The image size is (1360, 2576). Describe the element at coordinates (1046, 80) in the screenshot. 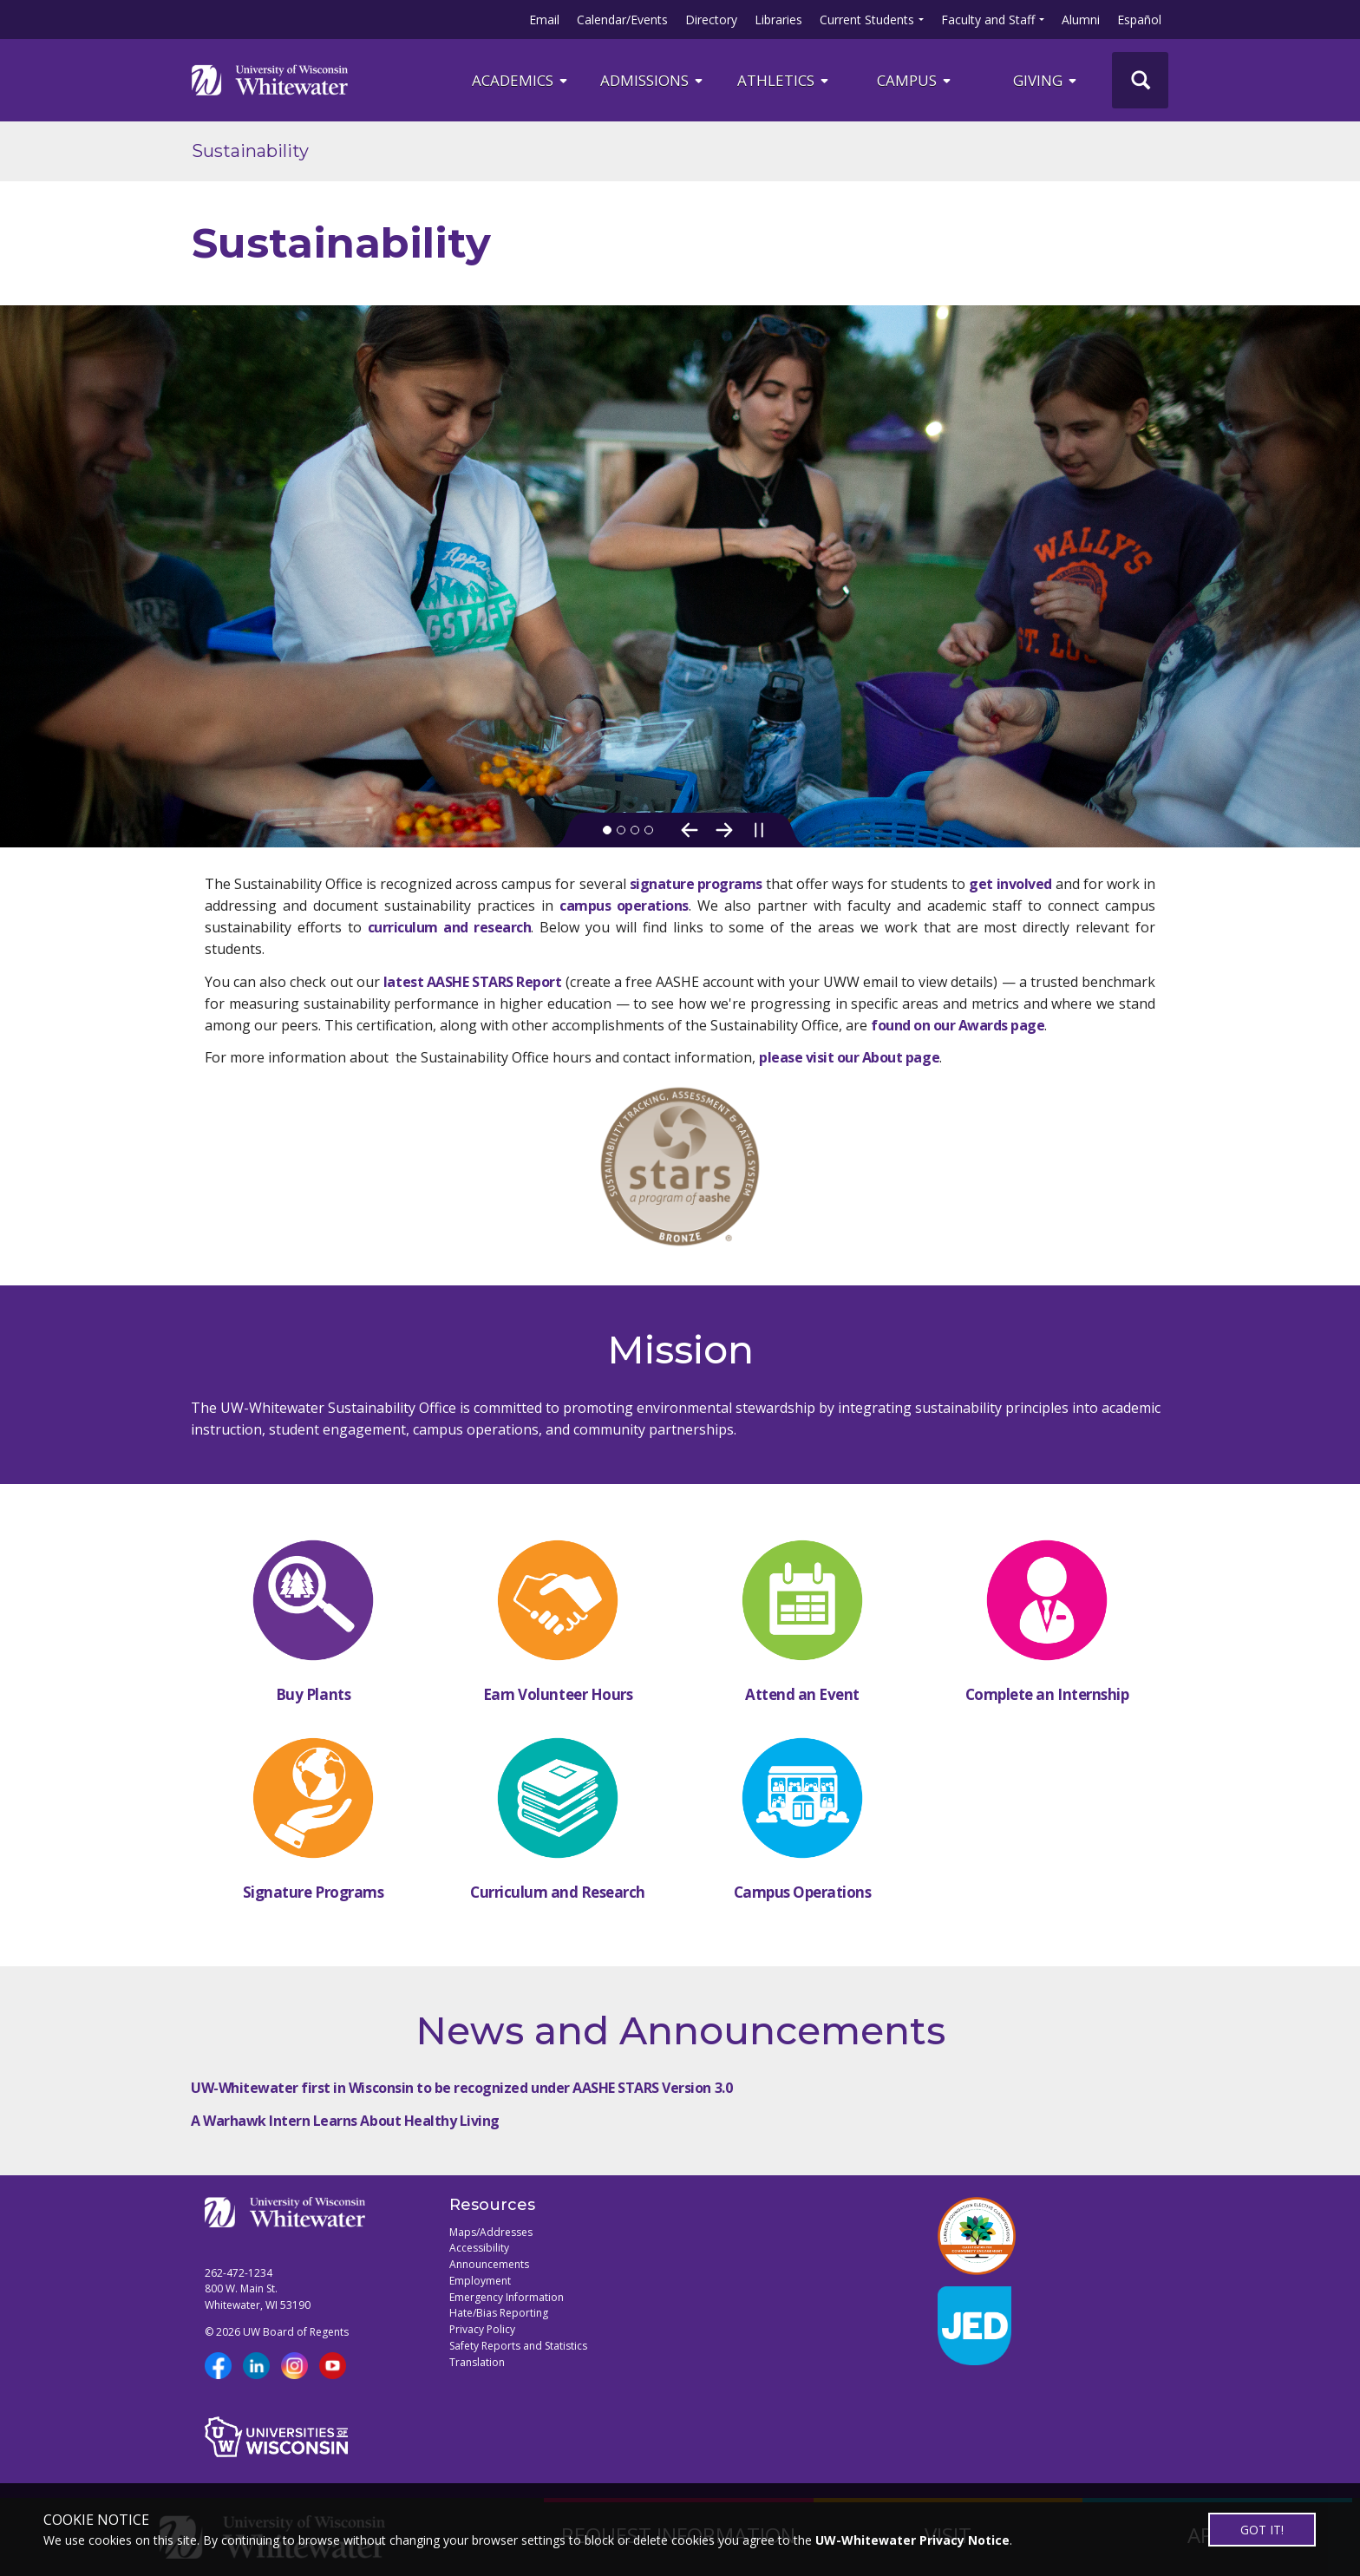

I see `Giving` at that location.